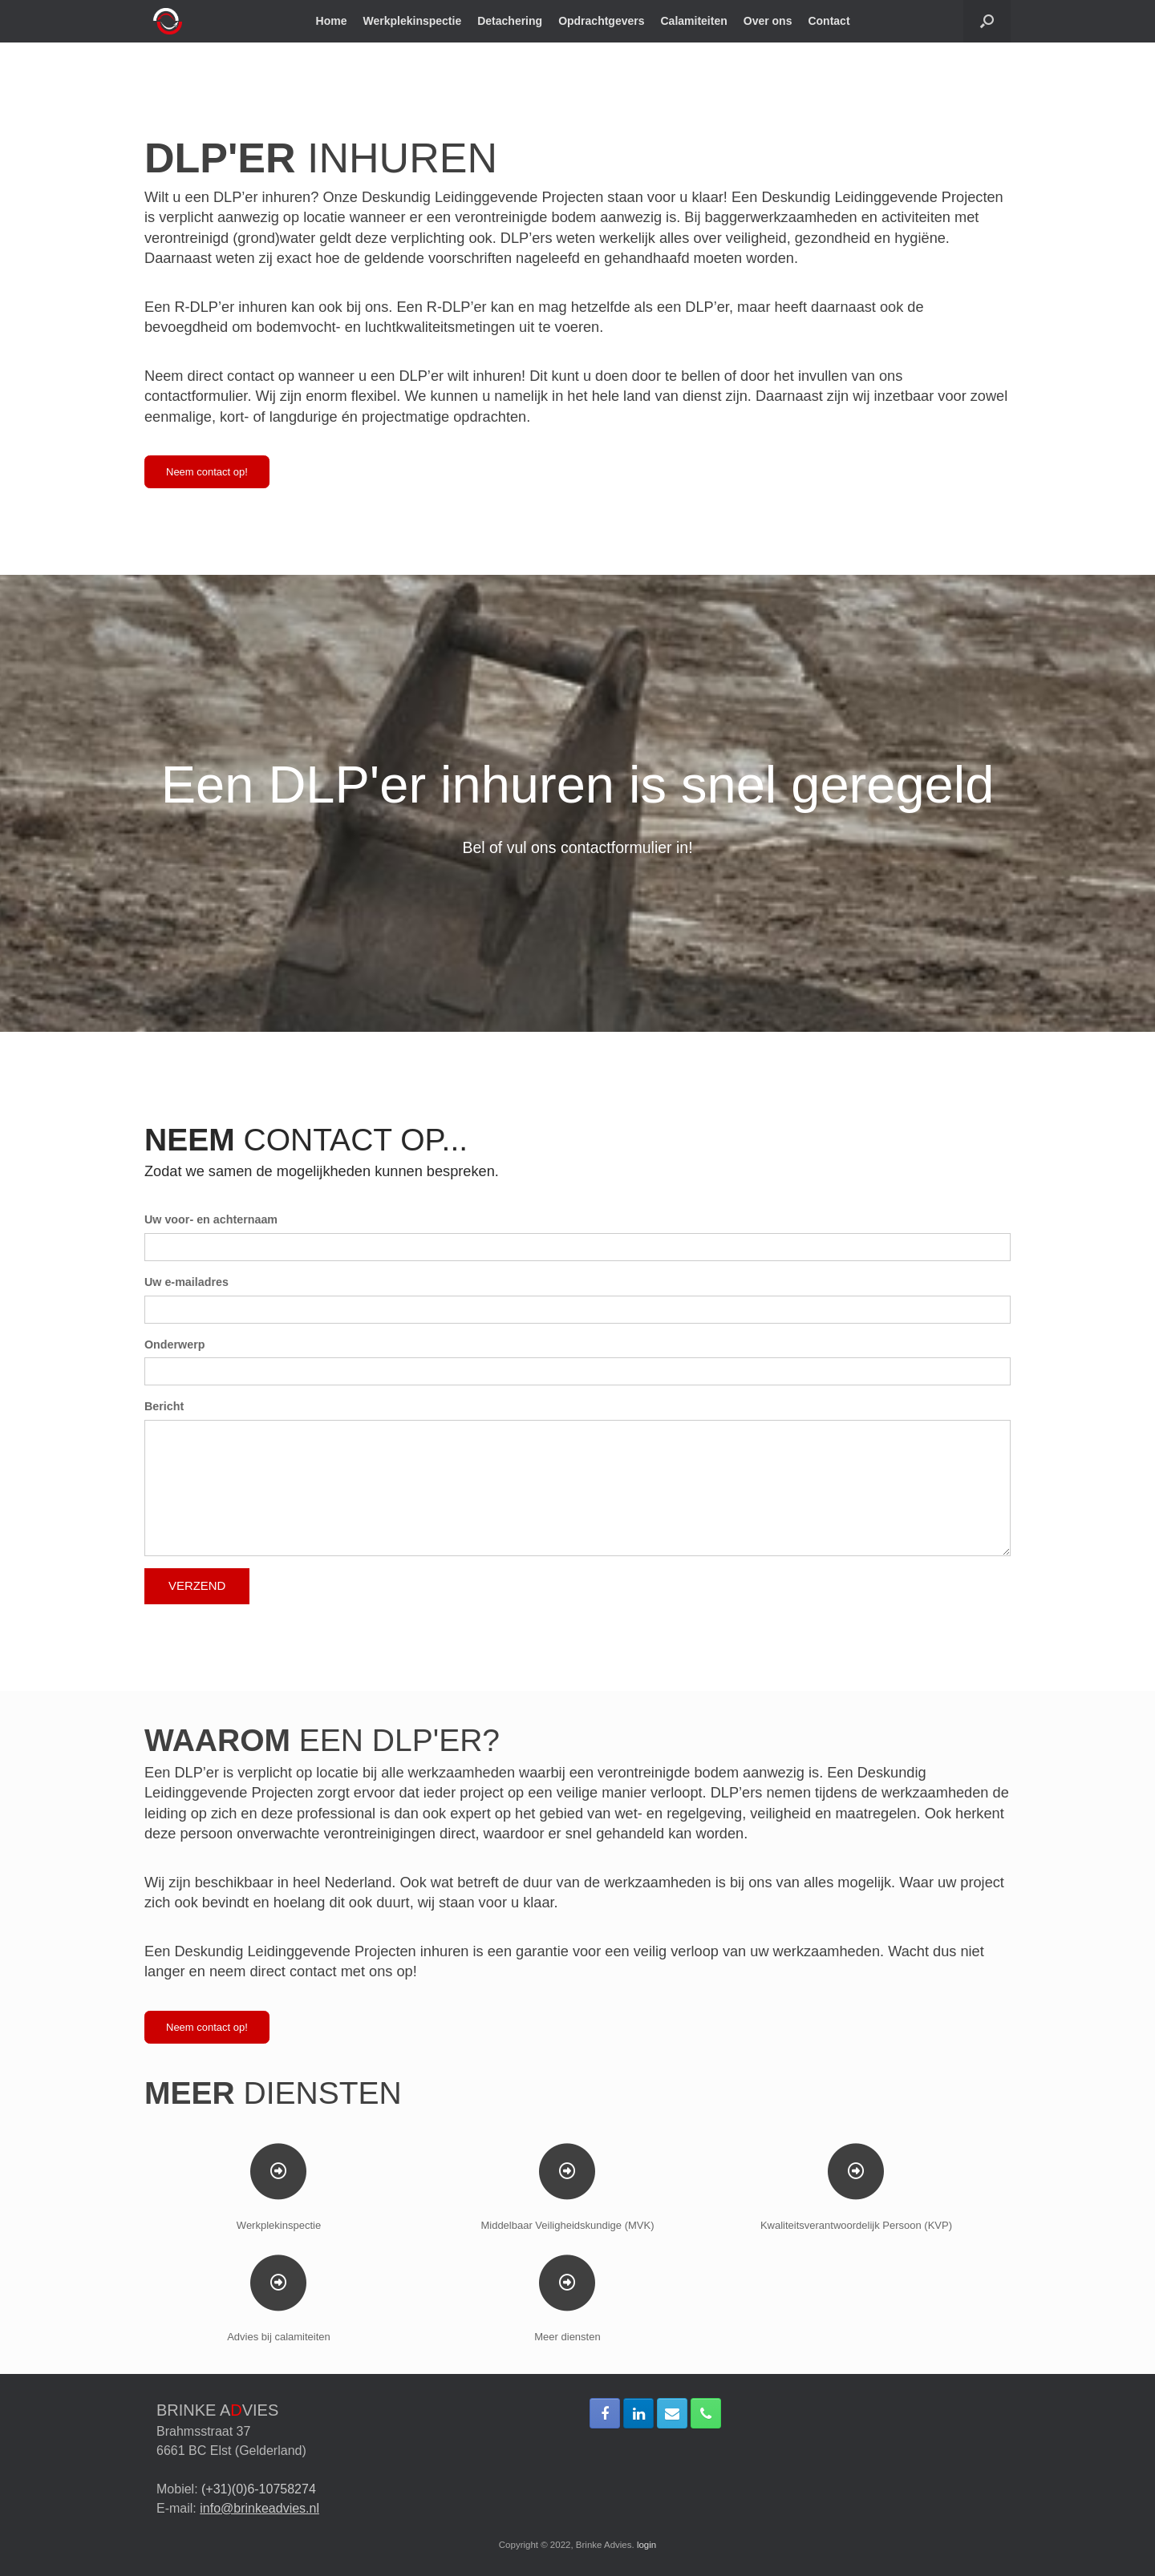 The width and height of the screenshot is (1155, 2576). Describe the element at coordinates (768, 20) in the screenshot. I see `Over ons` at that location.